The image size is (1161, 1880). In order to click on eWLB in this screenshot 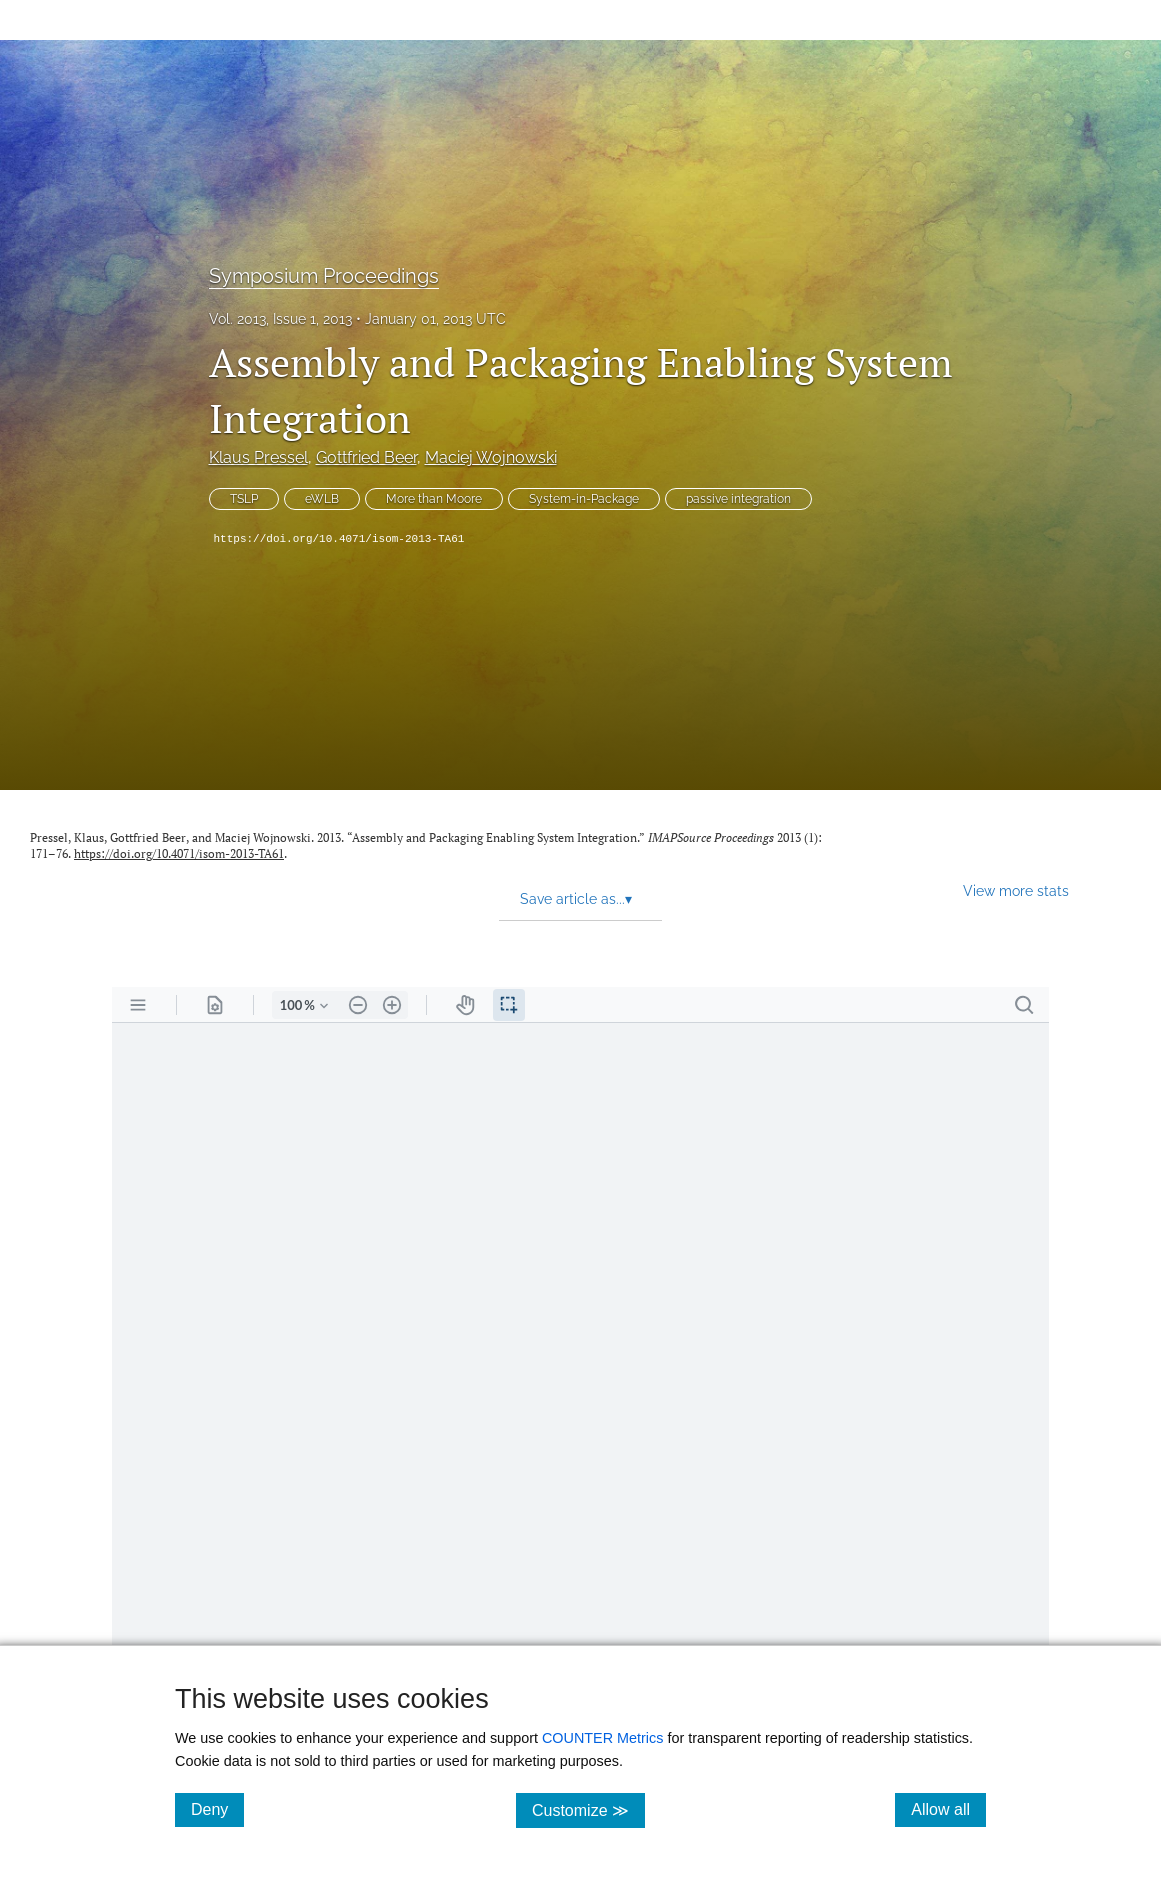, I will do `click(322, 499)`.